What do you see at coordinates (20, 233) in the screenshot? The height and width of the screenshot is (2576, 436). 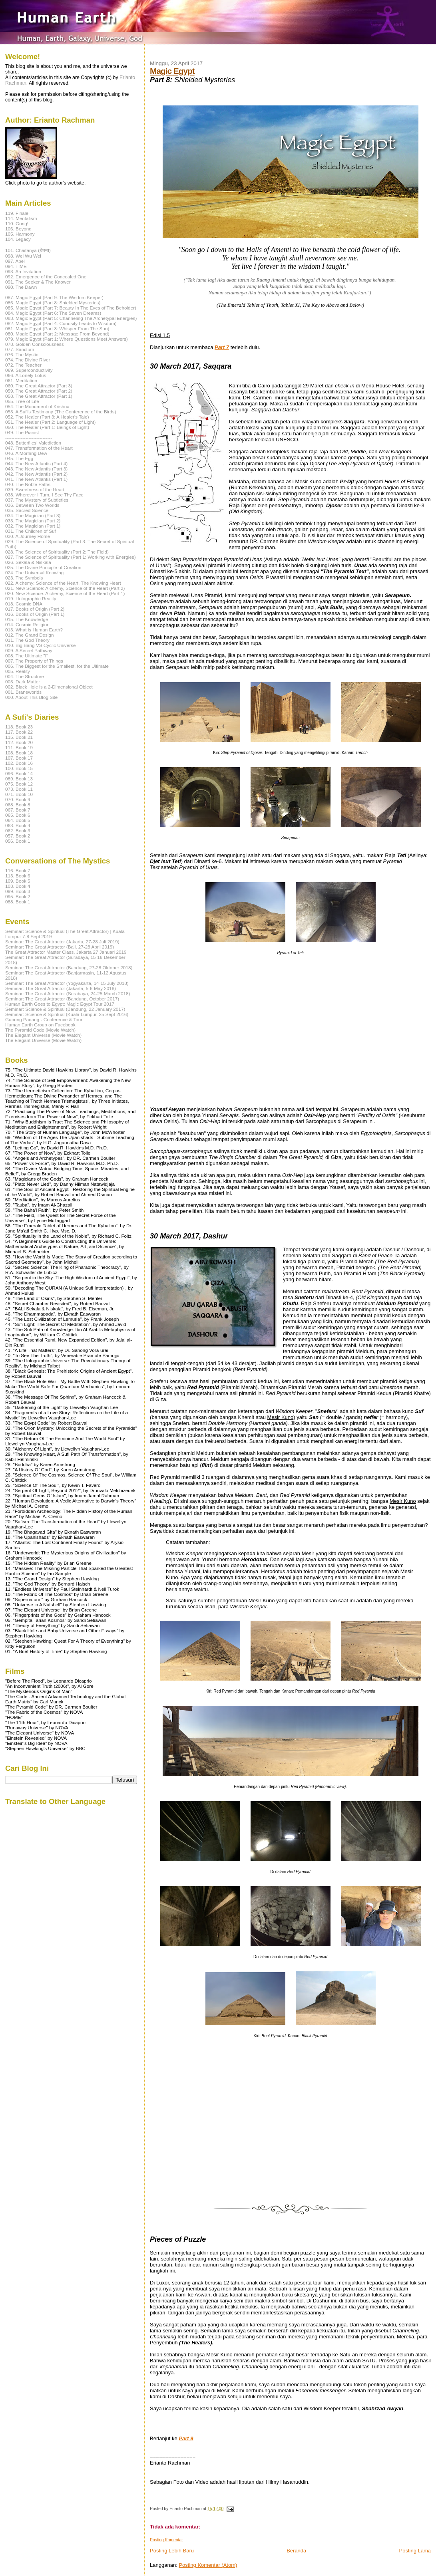 I see `105. Harmony` at bounding box center [20, 233].